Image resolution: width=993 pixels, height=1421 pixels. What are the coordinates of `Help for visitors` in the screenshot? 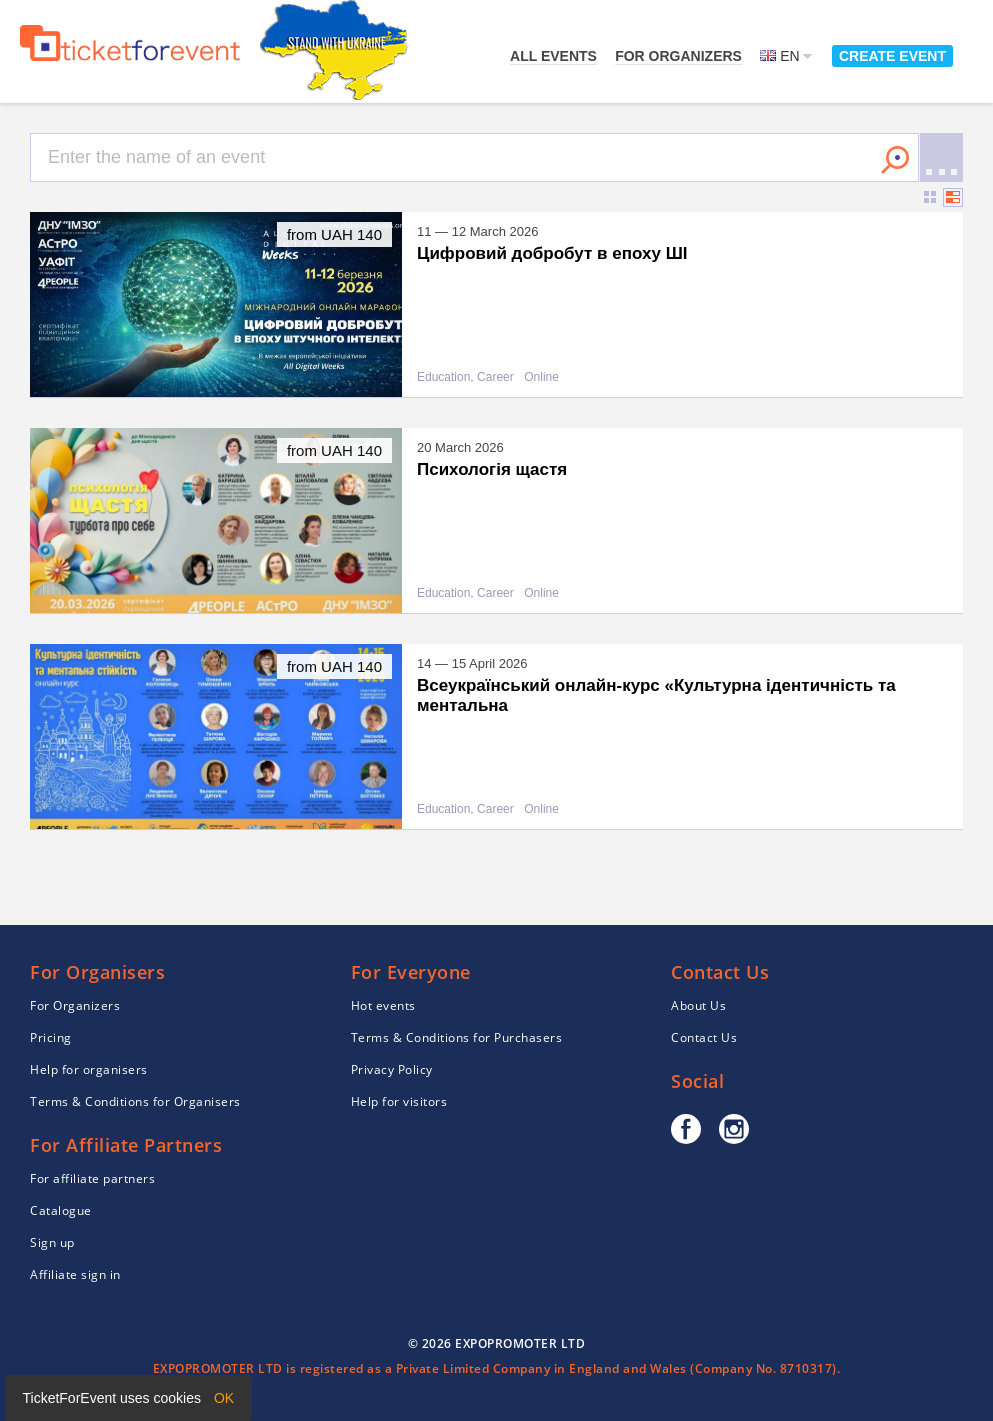 It's located at (399, 1101).